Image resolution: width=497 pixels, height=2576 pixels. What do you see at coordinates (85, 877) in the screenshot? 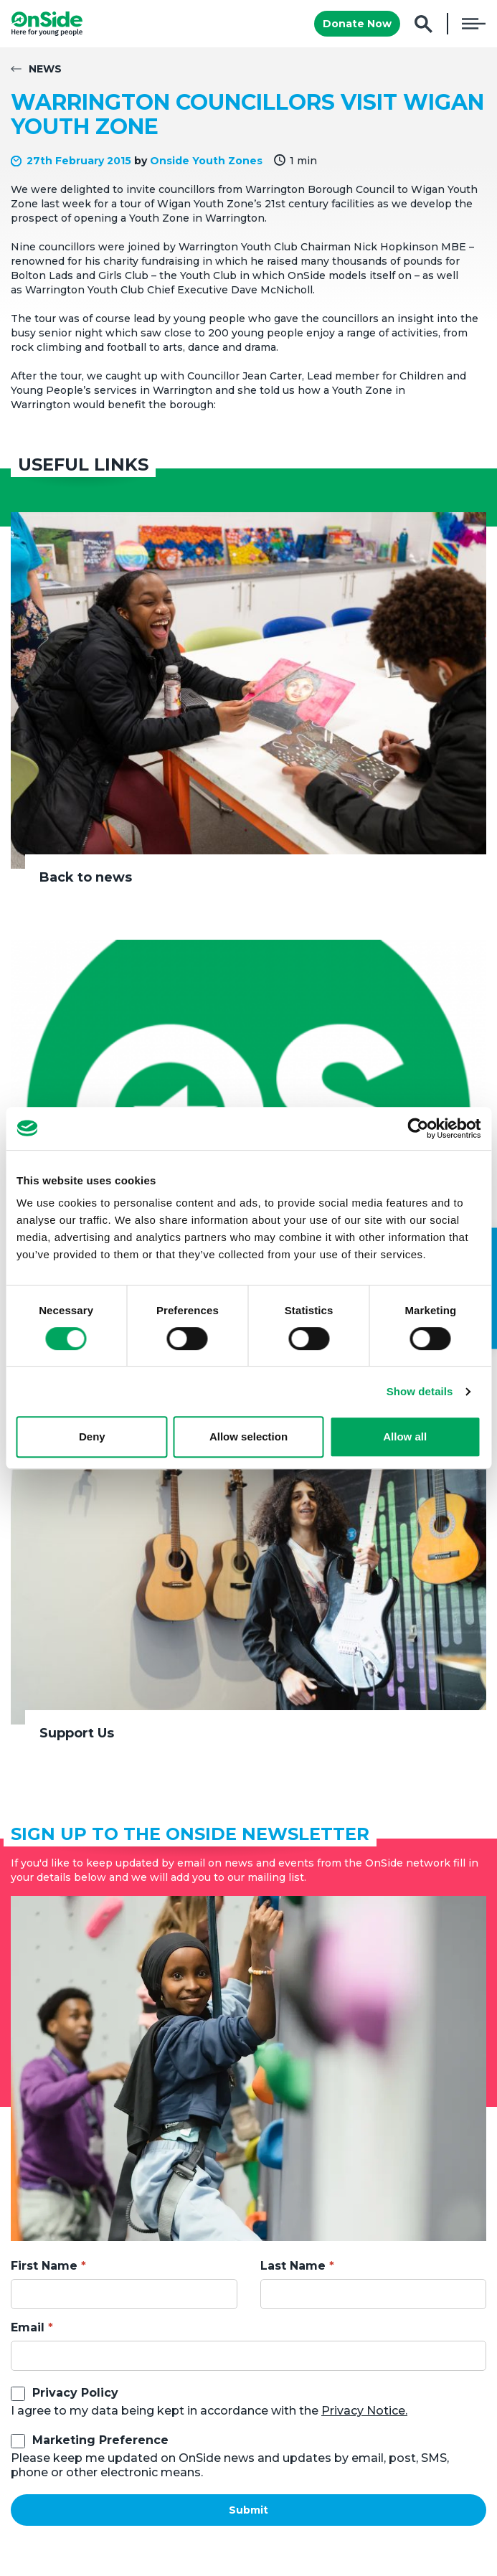
I see `Back to news` at bounding box center [85, 877].